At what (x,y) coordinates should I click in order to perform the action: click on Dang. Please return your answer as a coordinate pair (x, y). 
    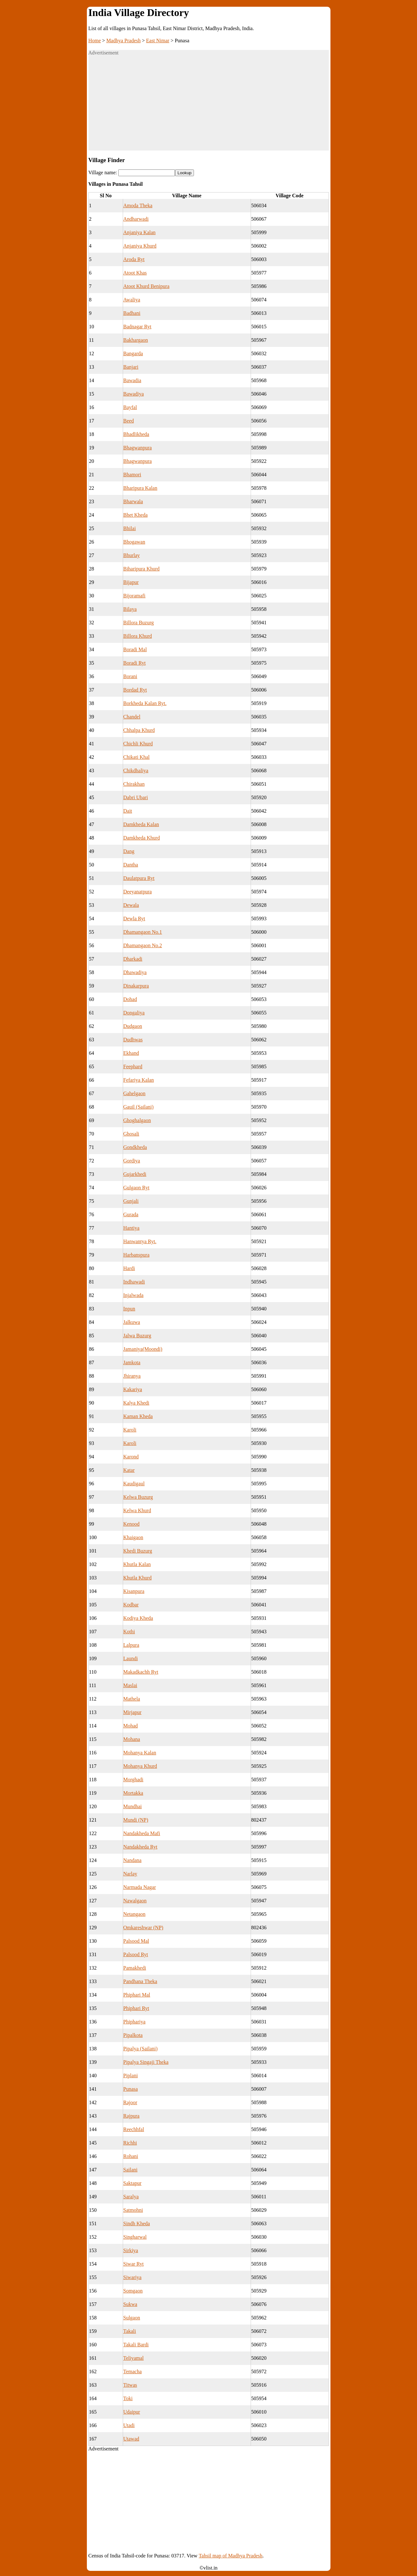
    Looking at the image, I should click on (129, 851).